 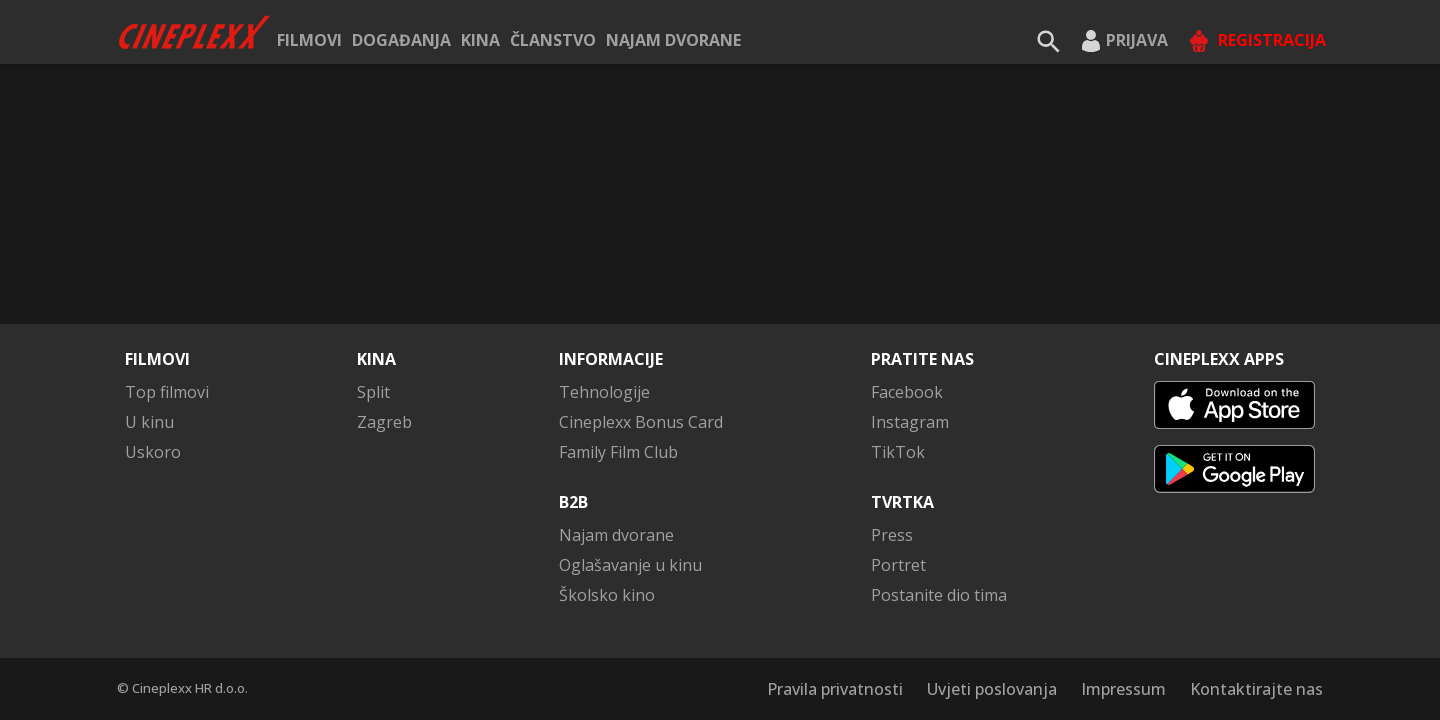 I want to click on Školsko kino, so click(x=607, y=595).